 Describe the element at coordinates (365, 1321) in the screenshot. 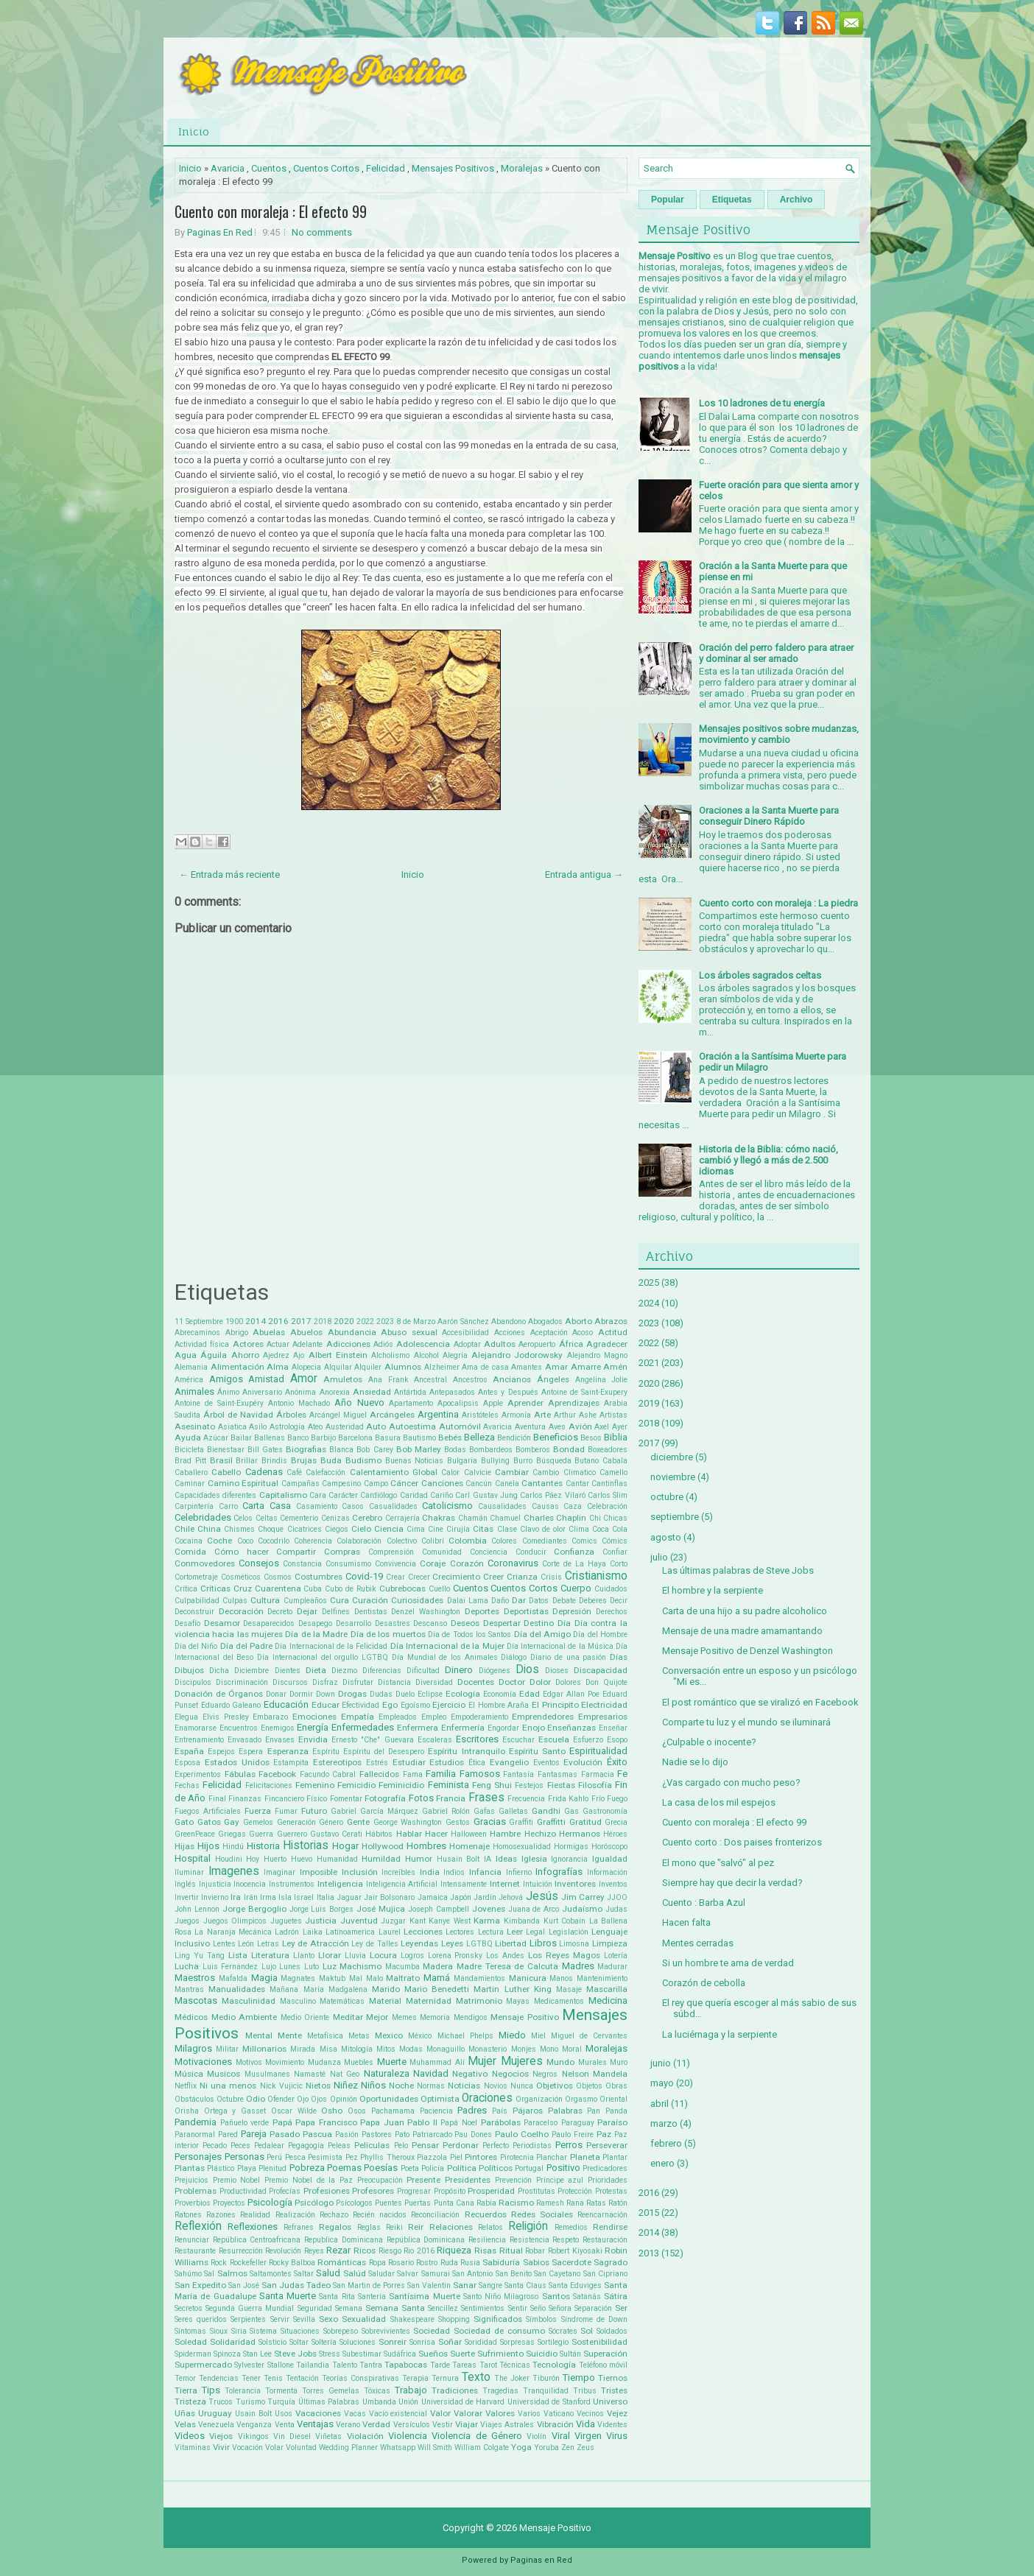

I see `2022` at that location.